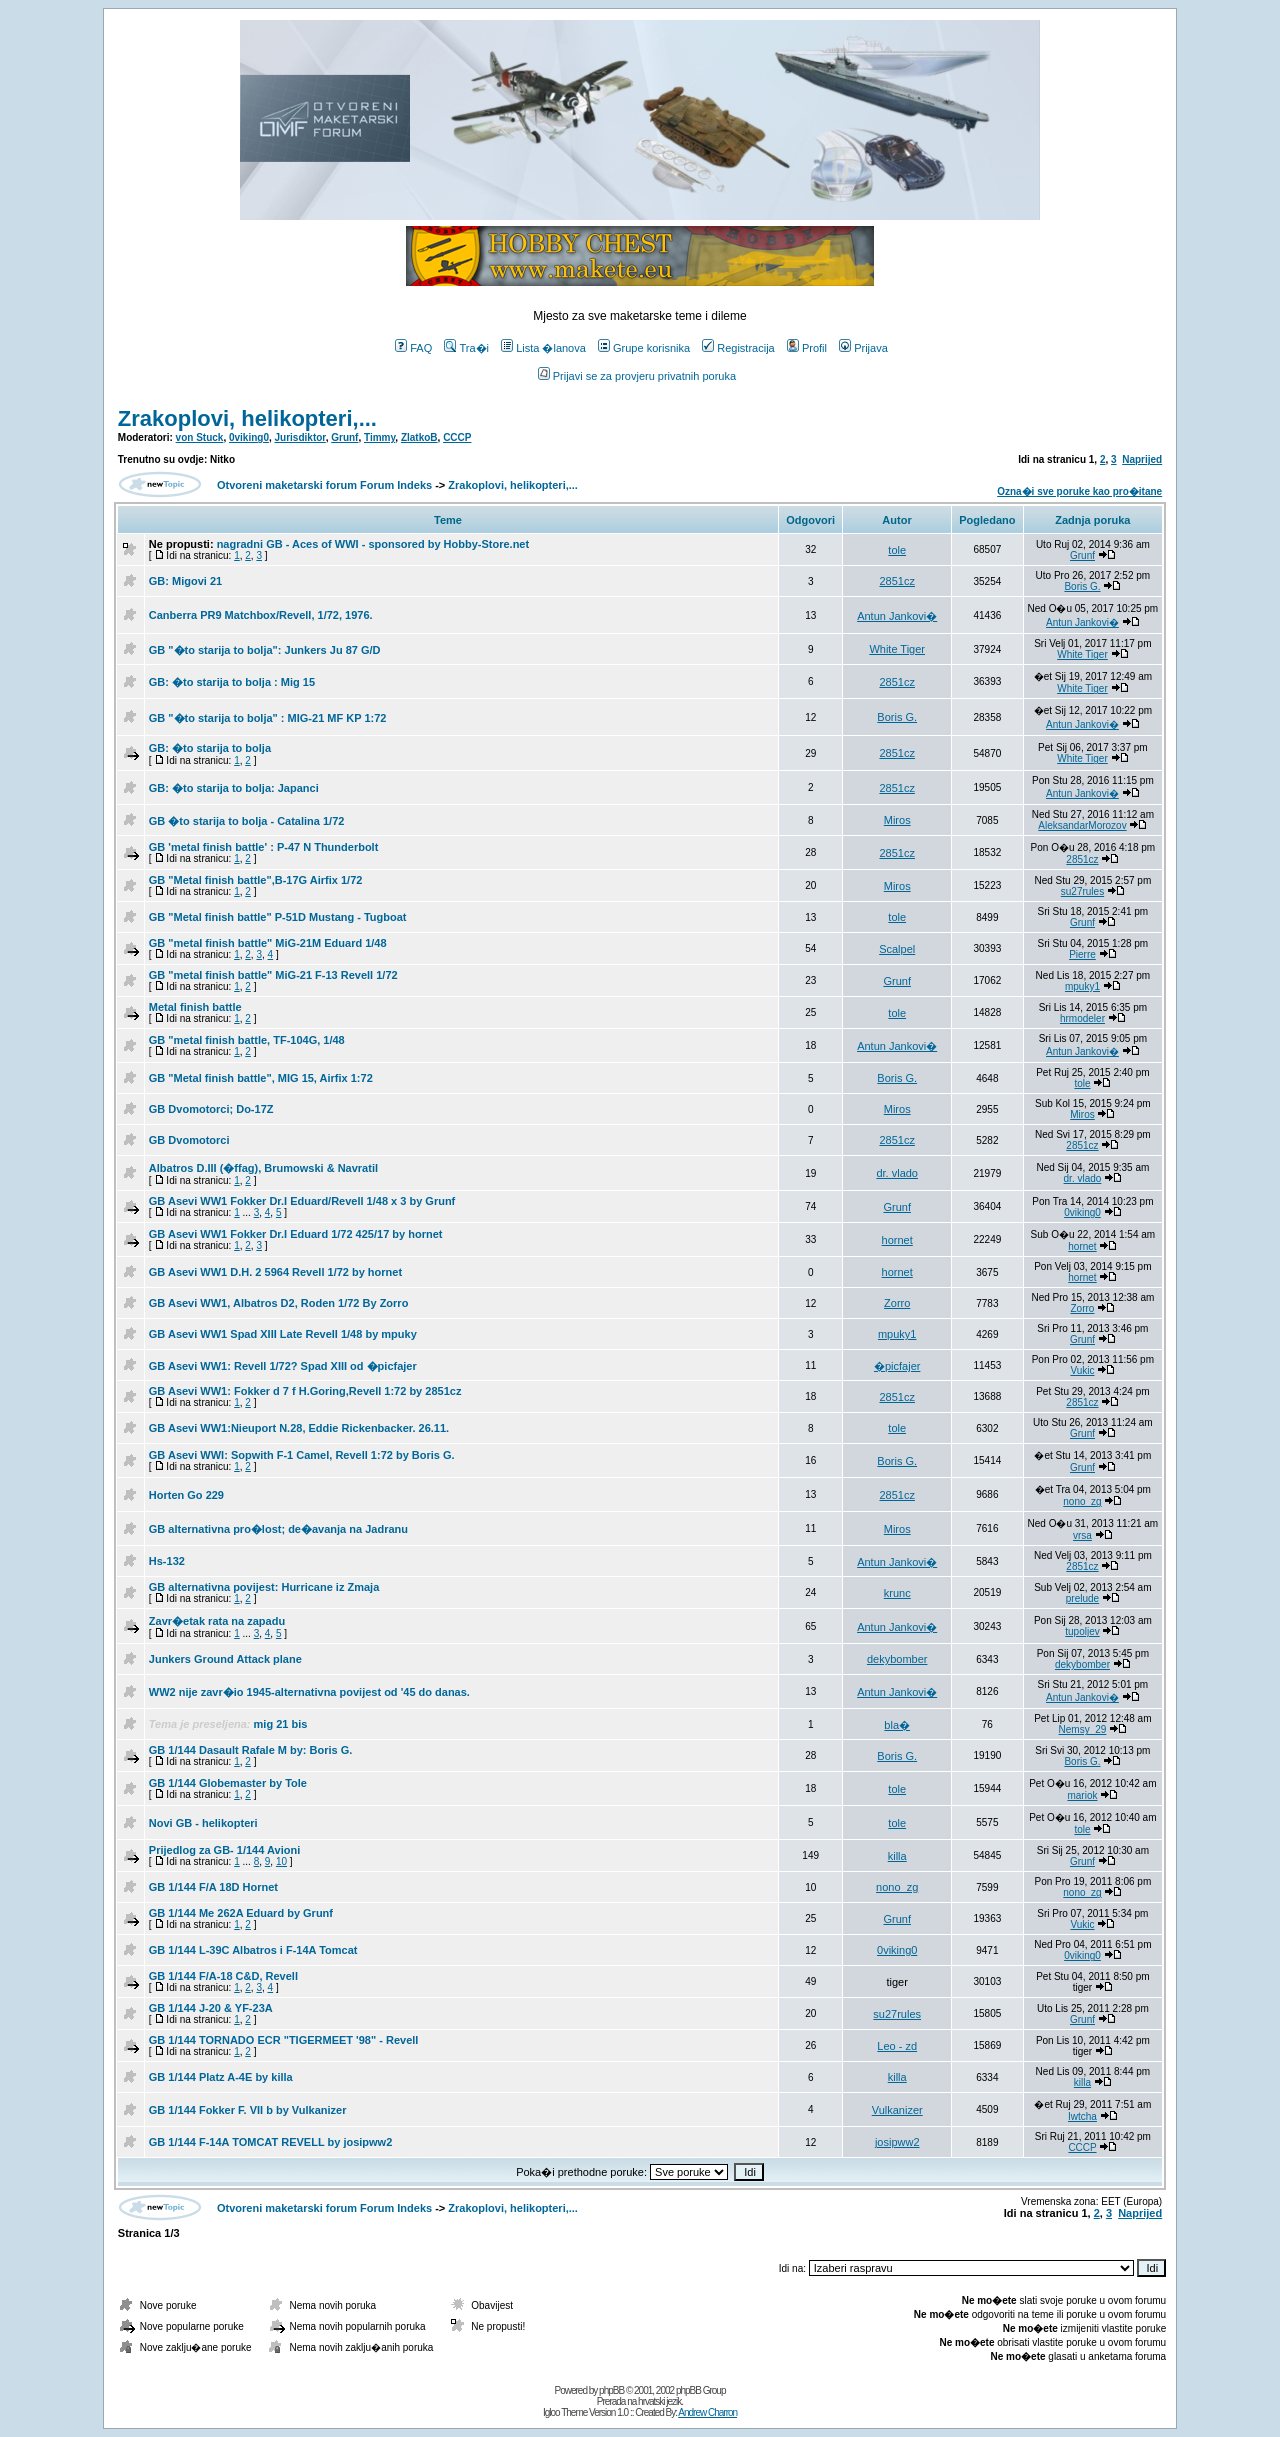 The width and height of the screenshot is (1280, 2437). Describe the element at coordinates (247, 1040) in the screenshot. I see `GB "metal finish battle, TF-104G, 1/48` at that location.